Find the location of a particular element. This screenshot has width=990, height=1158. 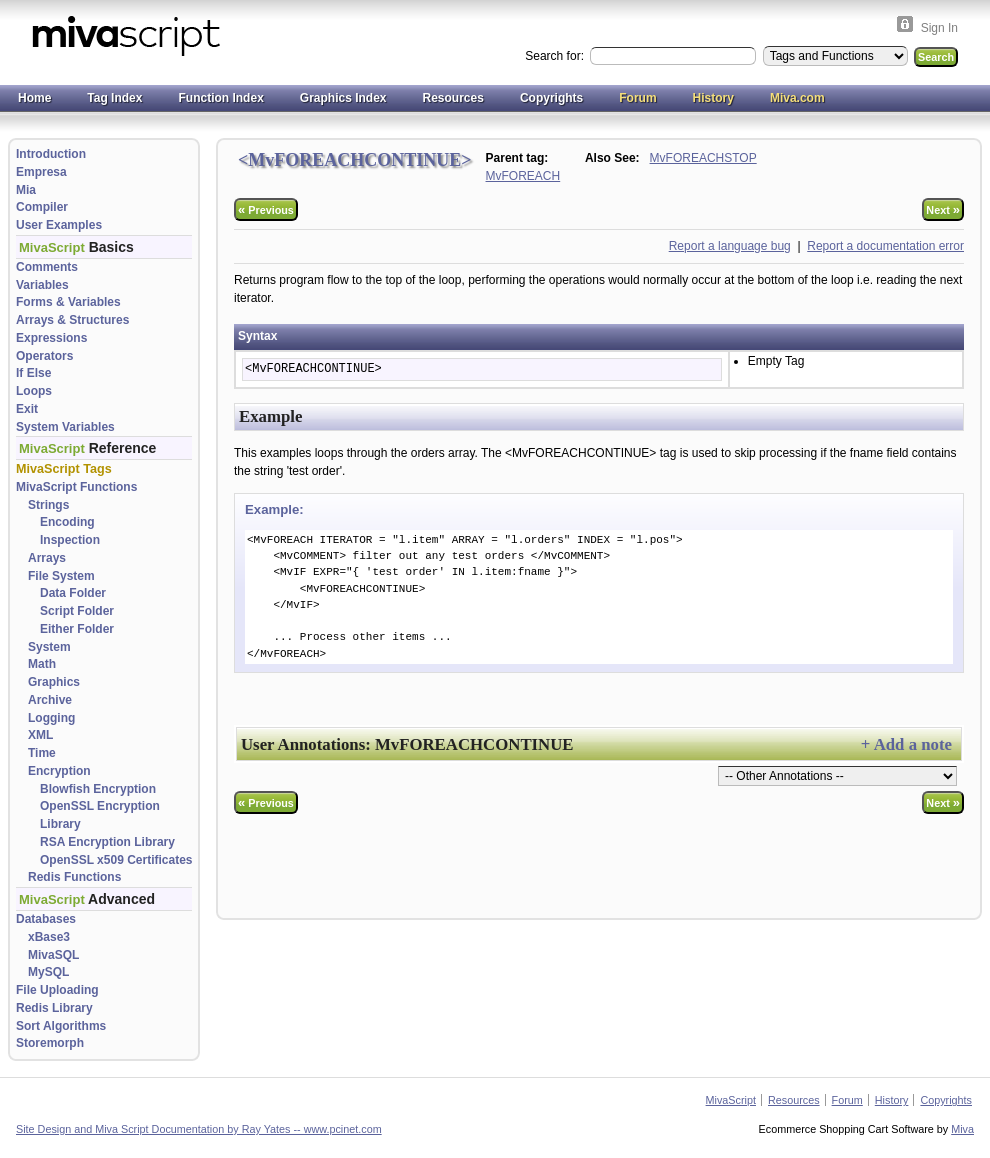

Encryption is located at coordinates (59, 771).